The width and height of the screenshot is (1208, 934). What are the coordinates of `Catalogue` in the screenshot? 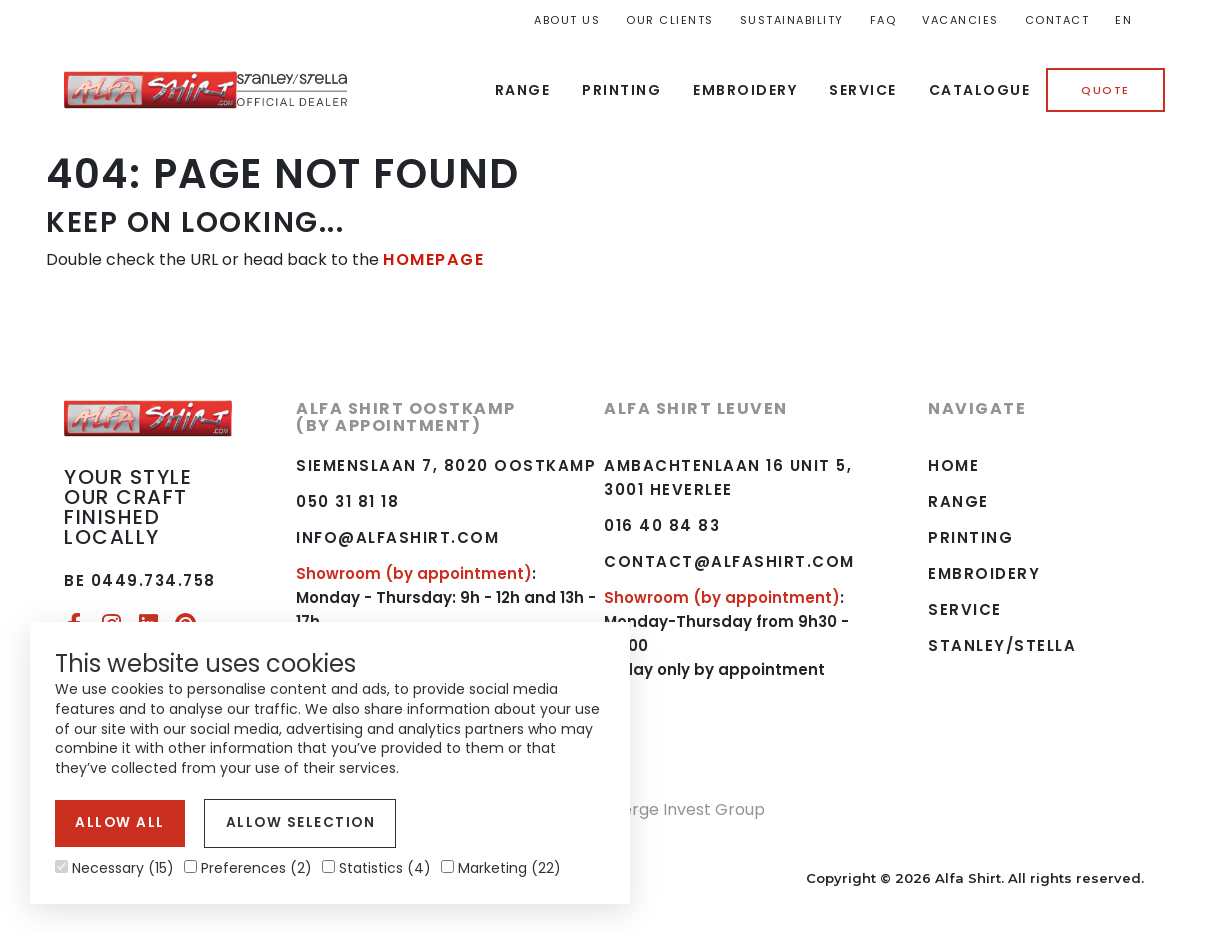 It's located at (980, 90).